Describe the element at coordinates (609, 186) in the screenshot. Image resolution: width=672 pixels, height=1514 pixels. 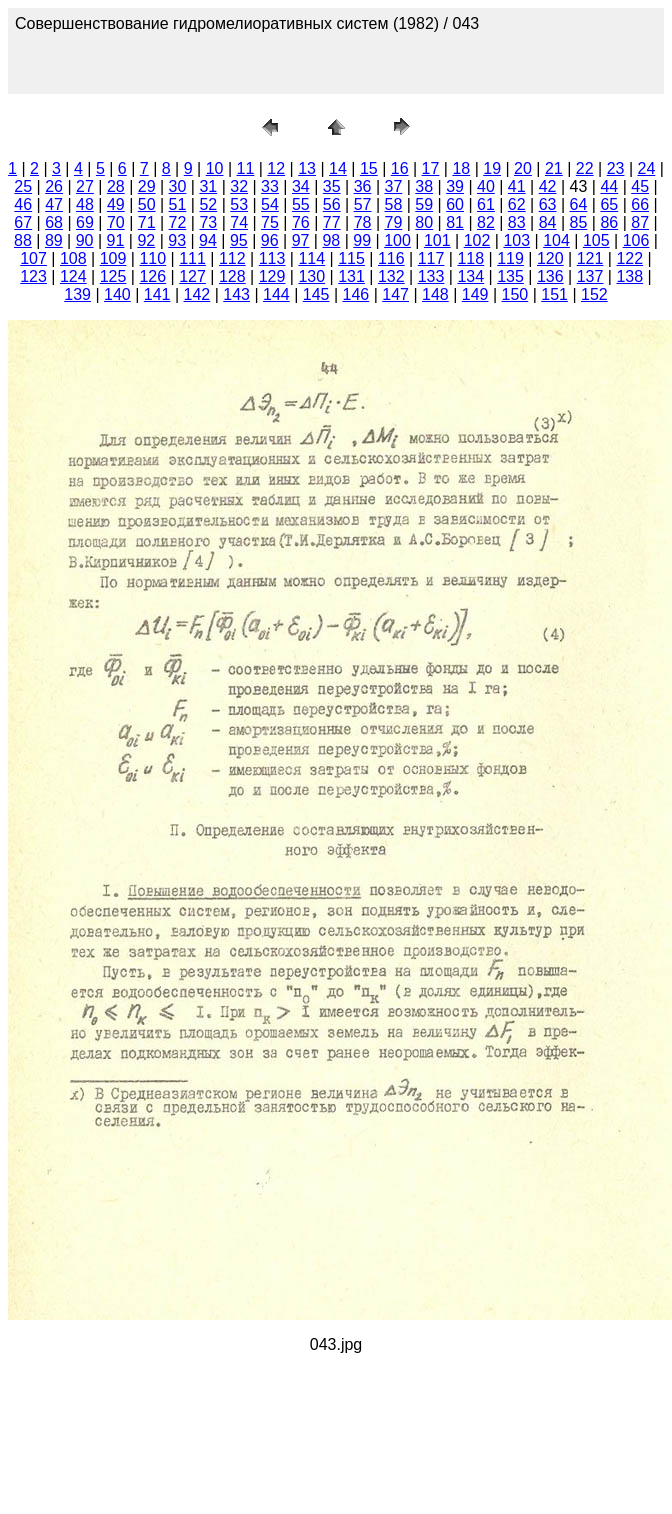
I see `44` at that location.